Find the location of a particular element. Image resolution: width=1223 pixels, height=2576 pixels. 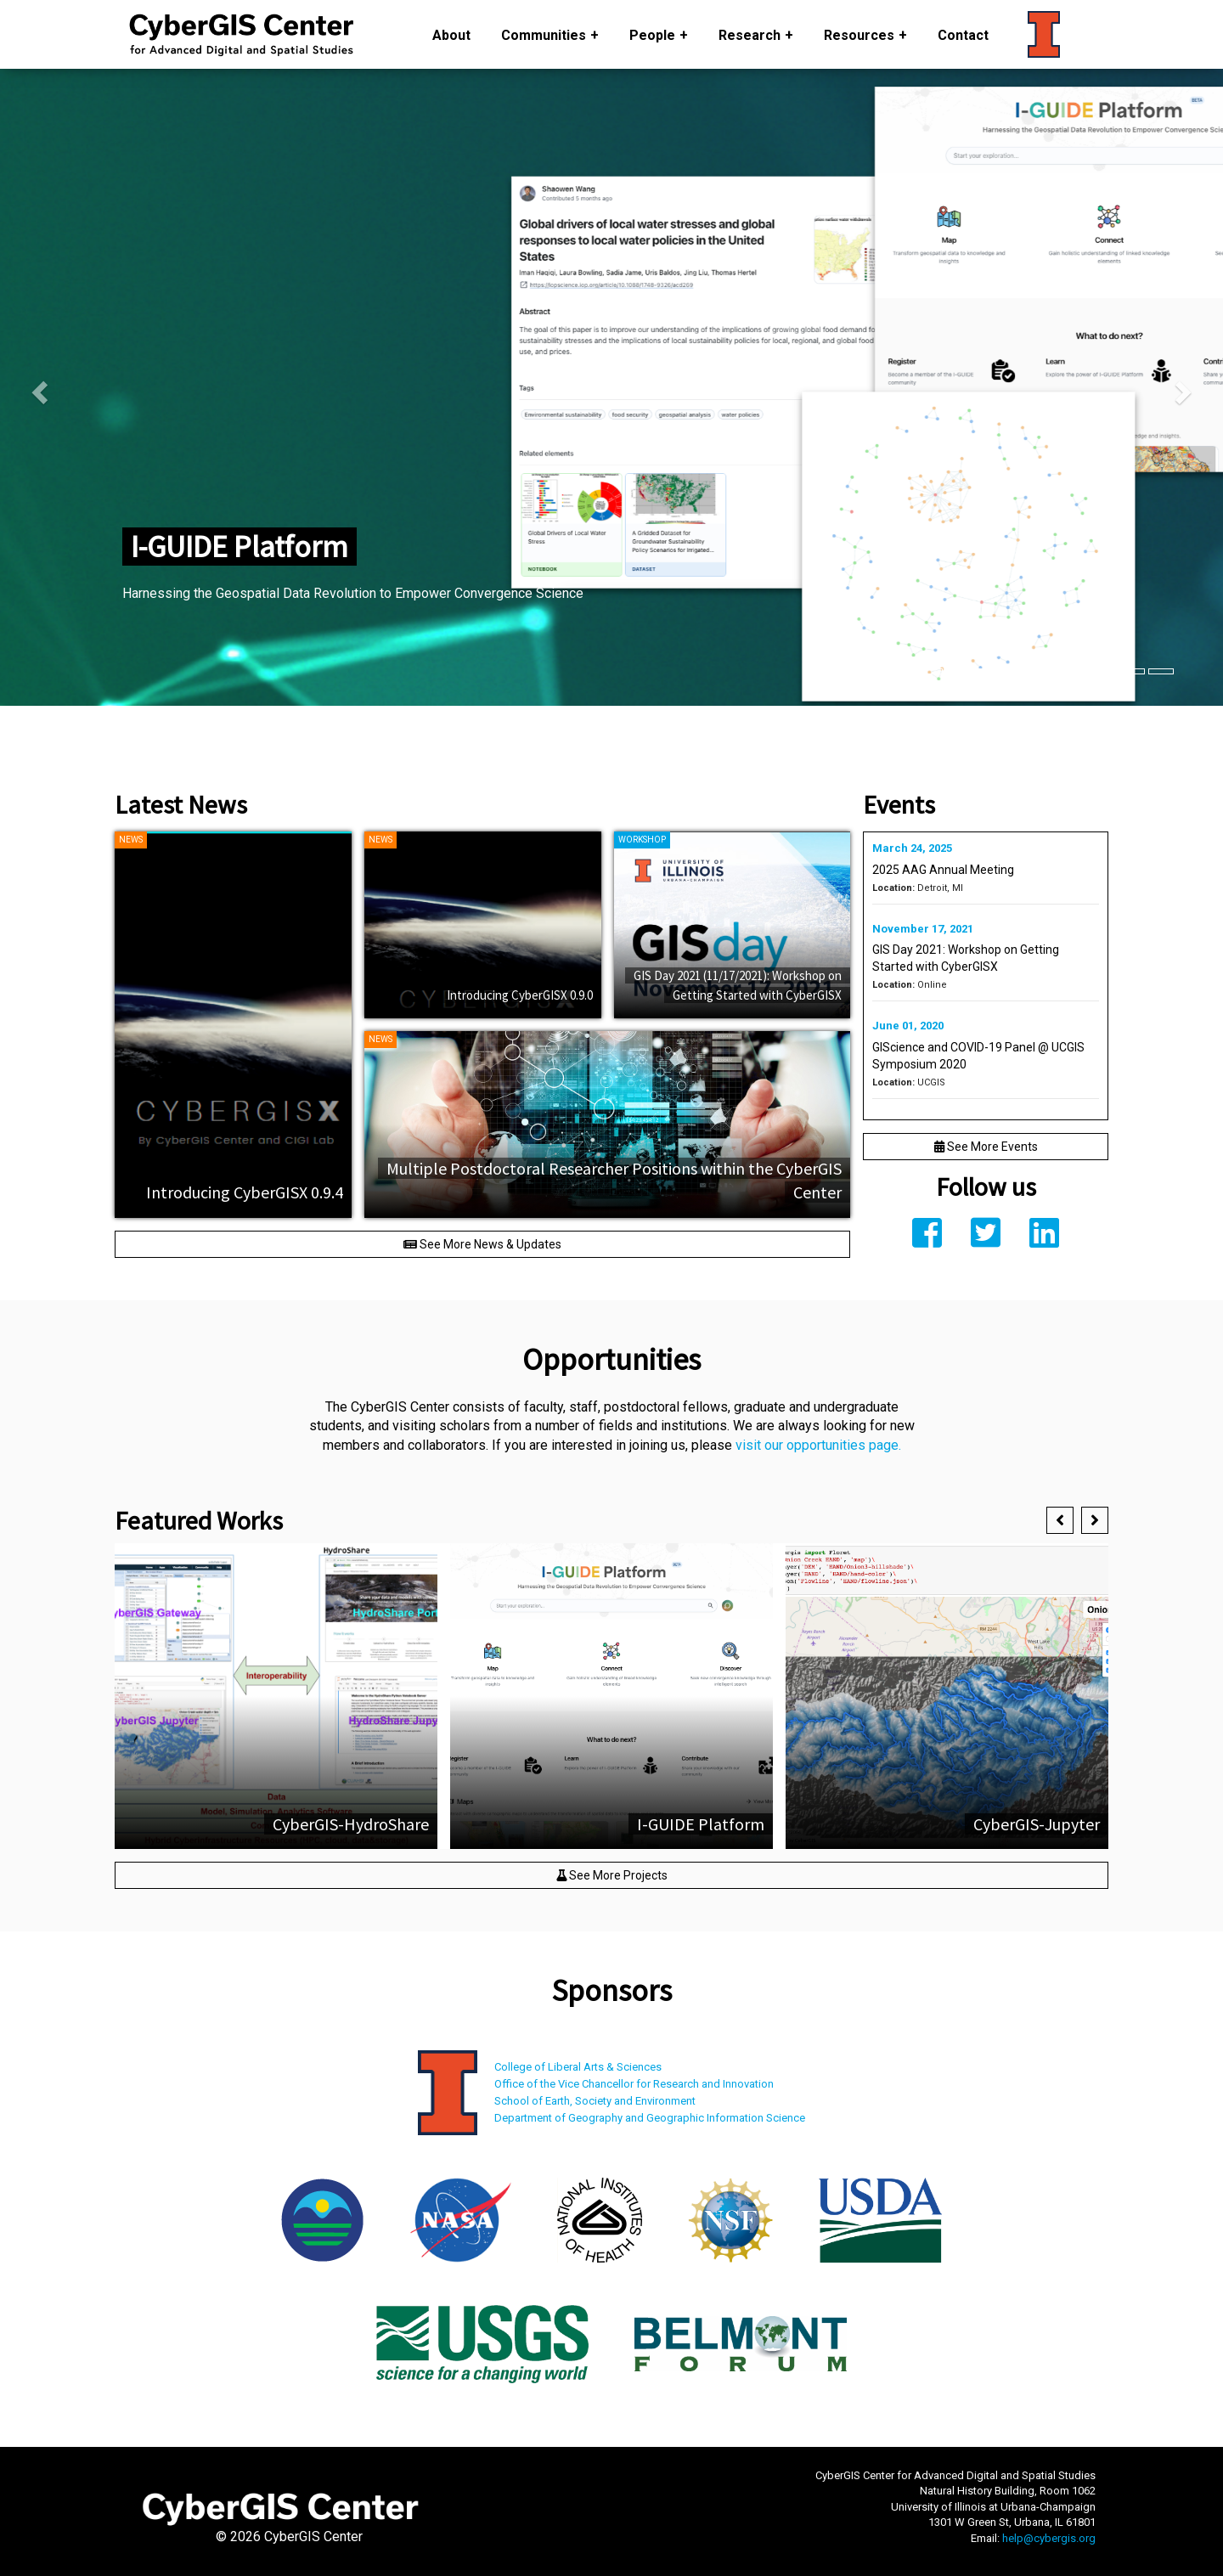

I-GUIDE Platform is located at coordinates (239, 546).